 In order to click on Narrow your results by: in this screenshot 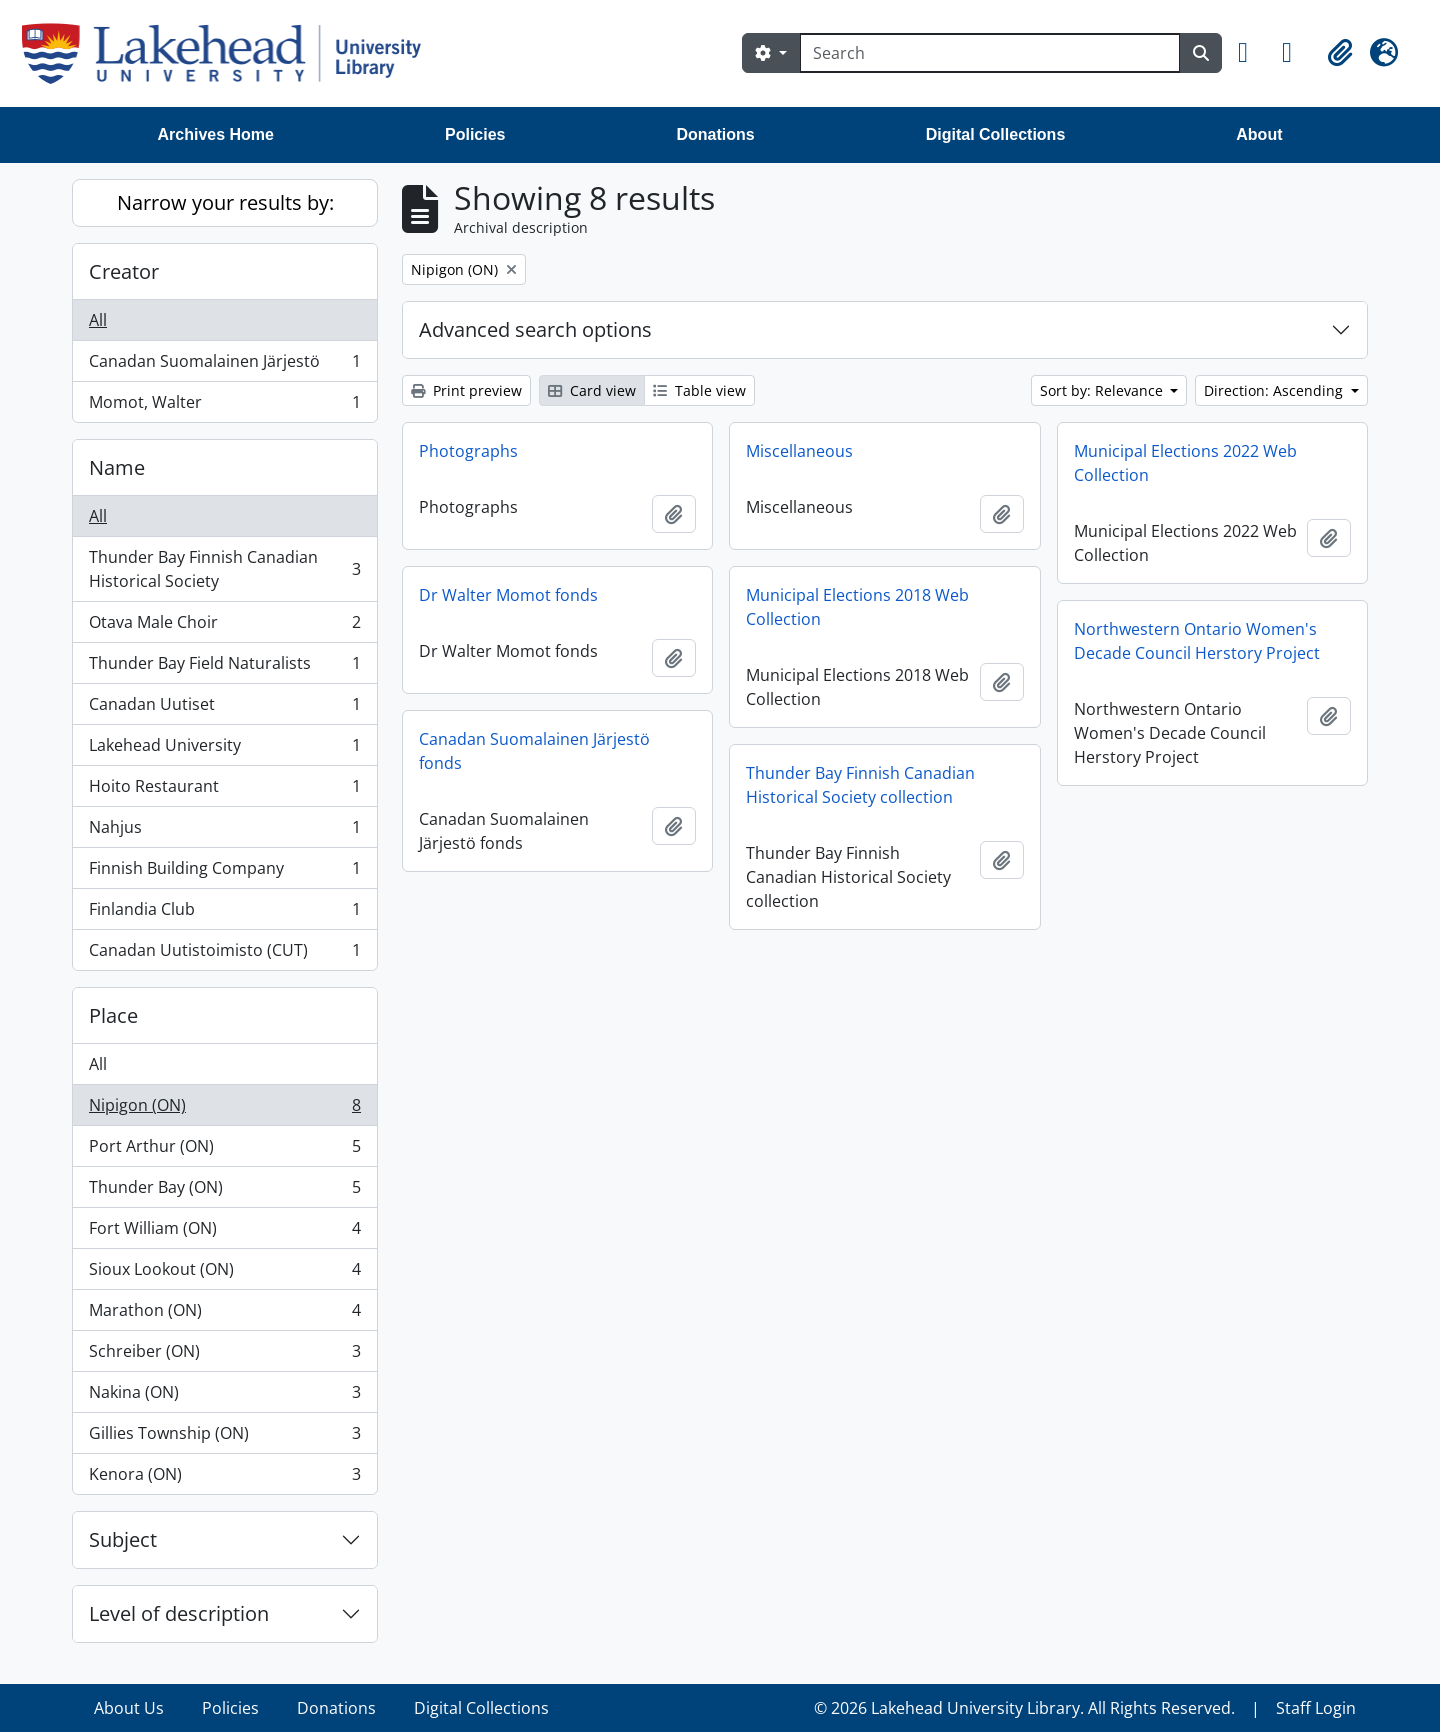, I will do `click(225, 202)`.